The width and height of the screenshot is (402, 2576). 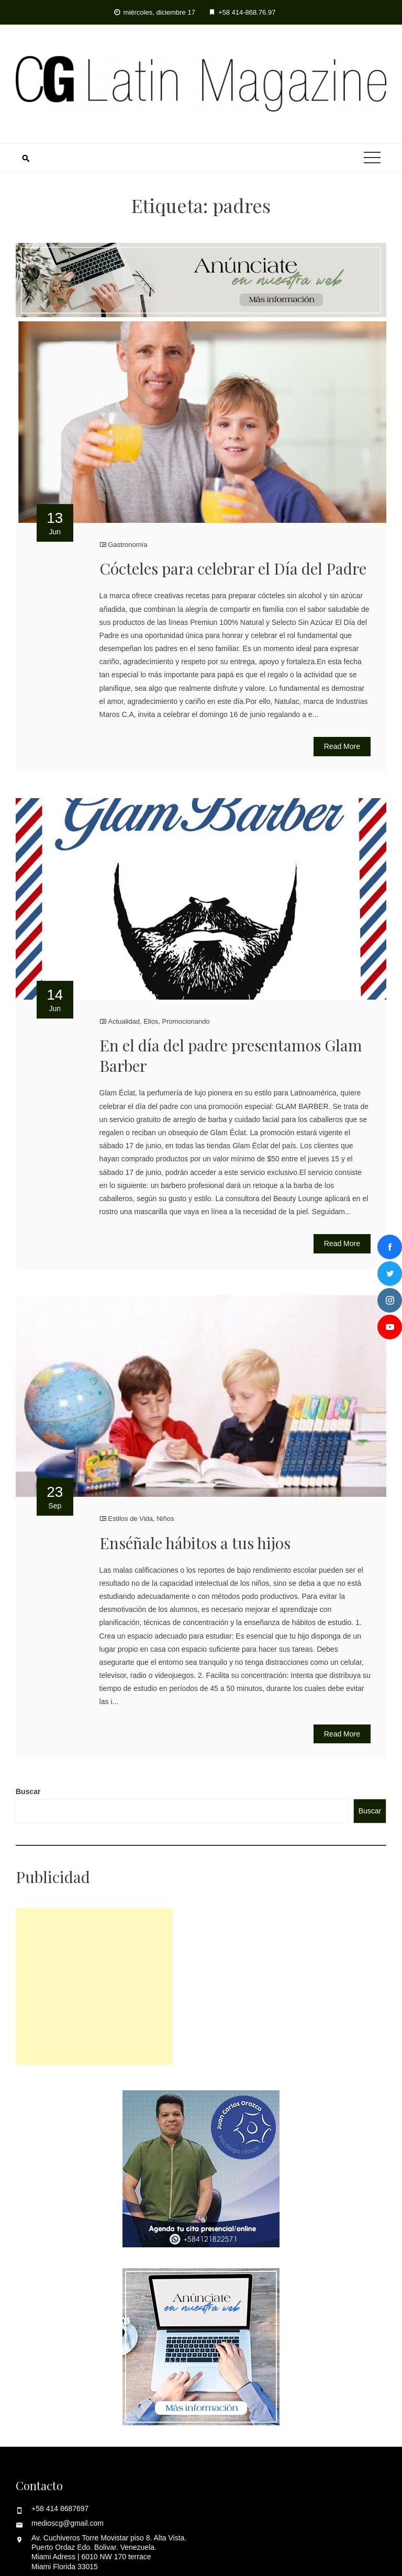 I want to click on Actualidad, so click(x=124, y=1021).